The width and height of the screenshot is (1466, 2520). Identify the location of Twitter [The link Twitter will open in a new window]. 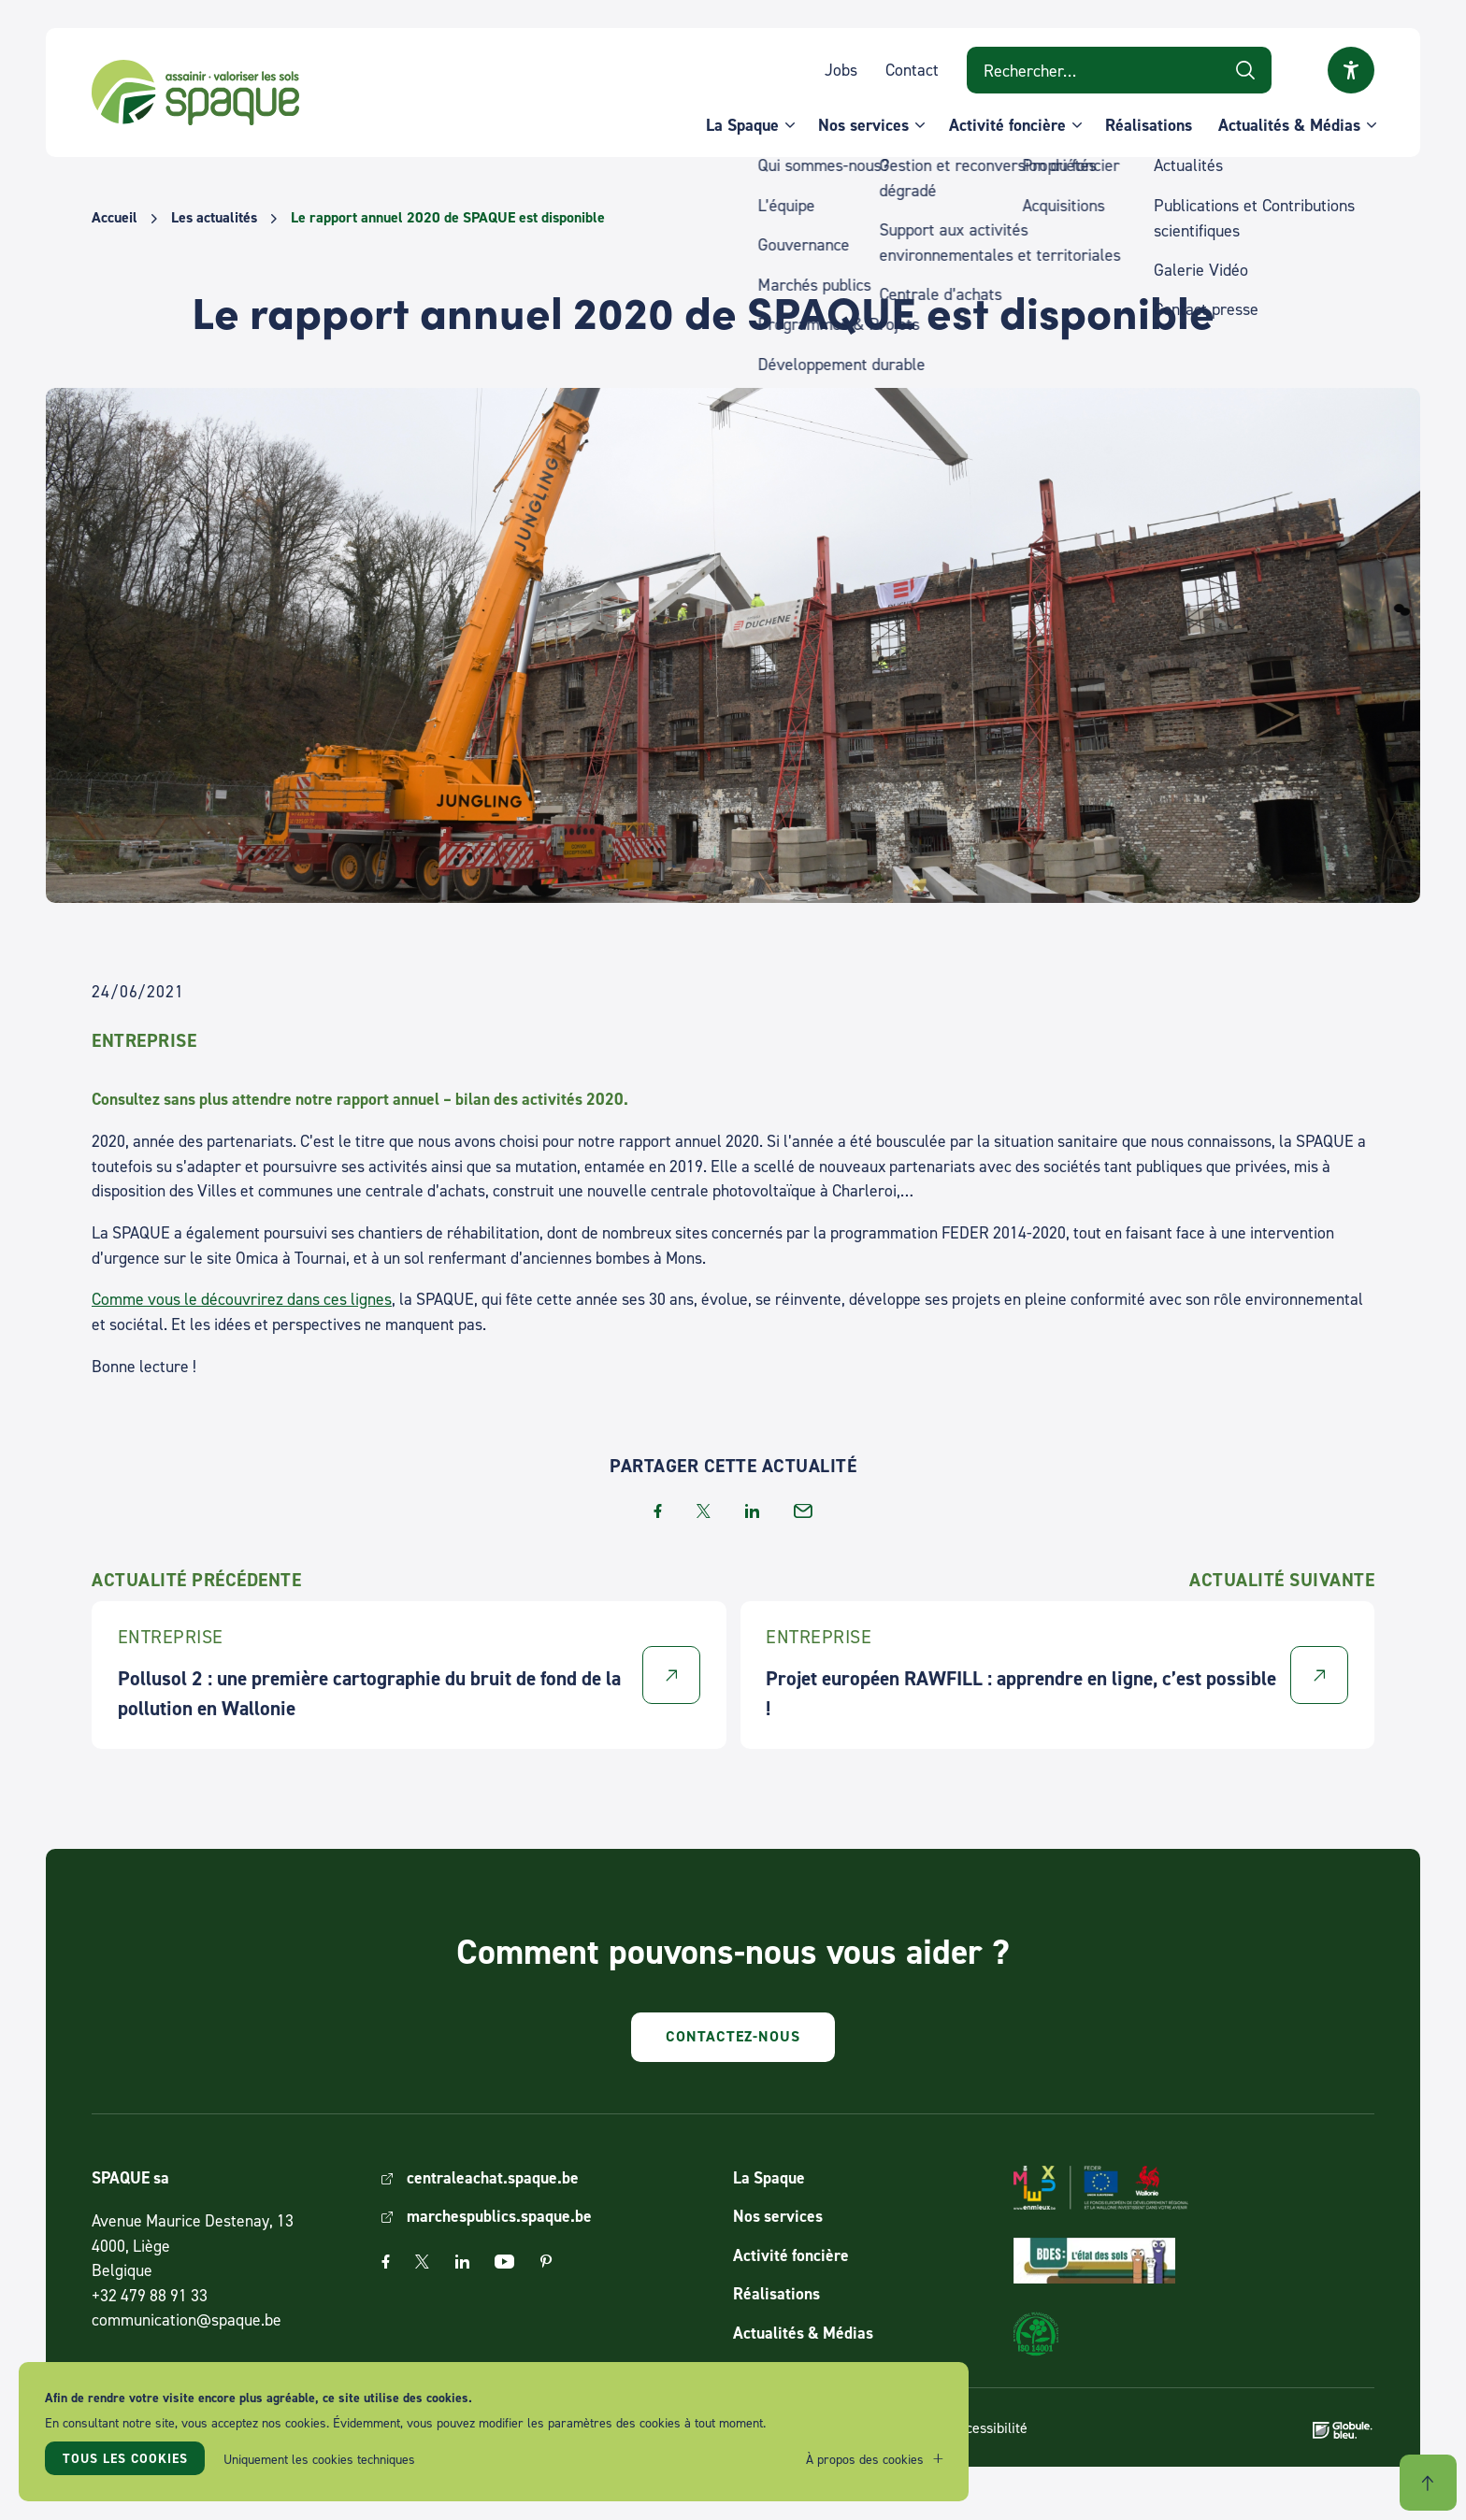
(422, 2262).